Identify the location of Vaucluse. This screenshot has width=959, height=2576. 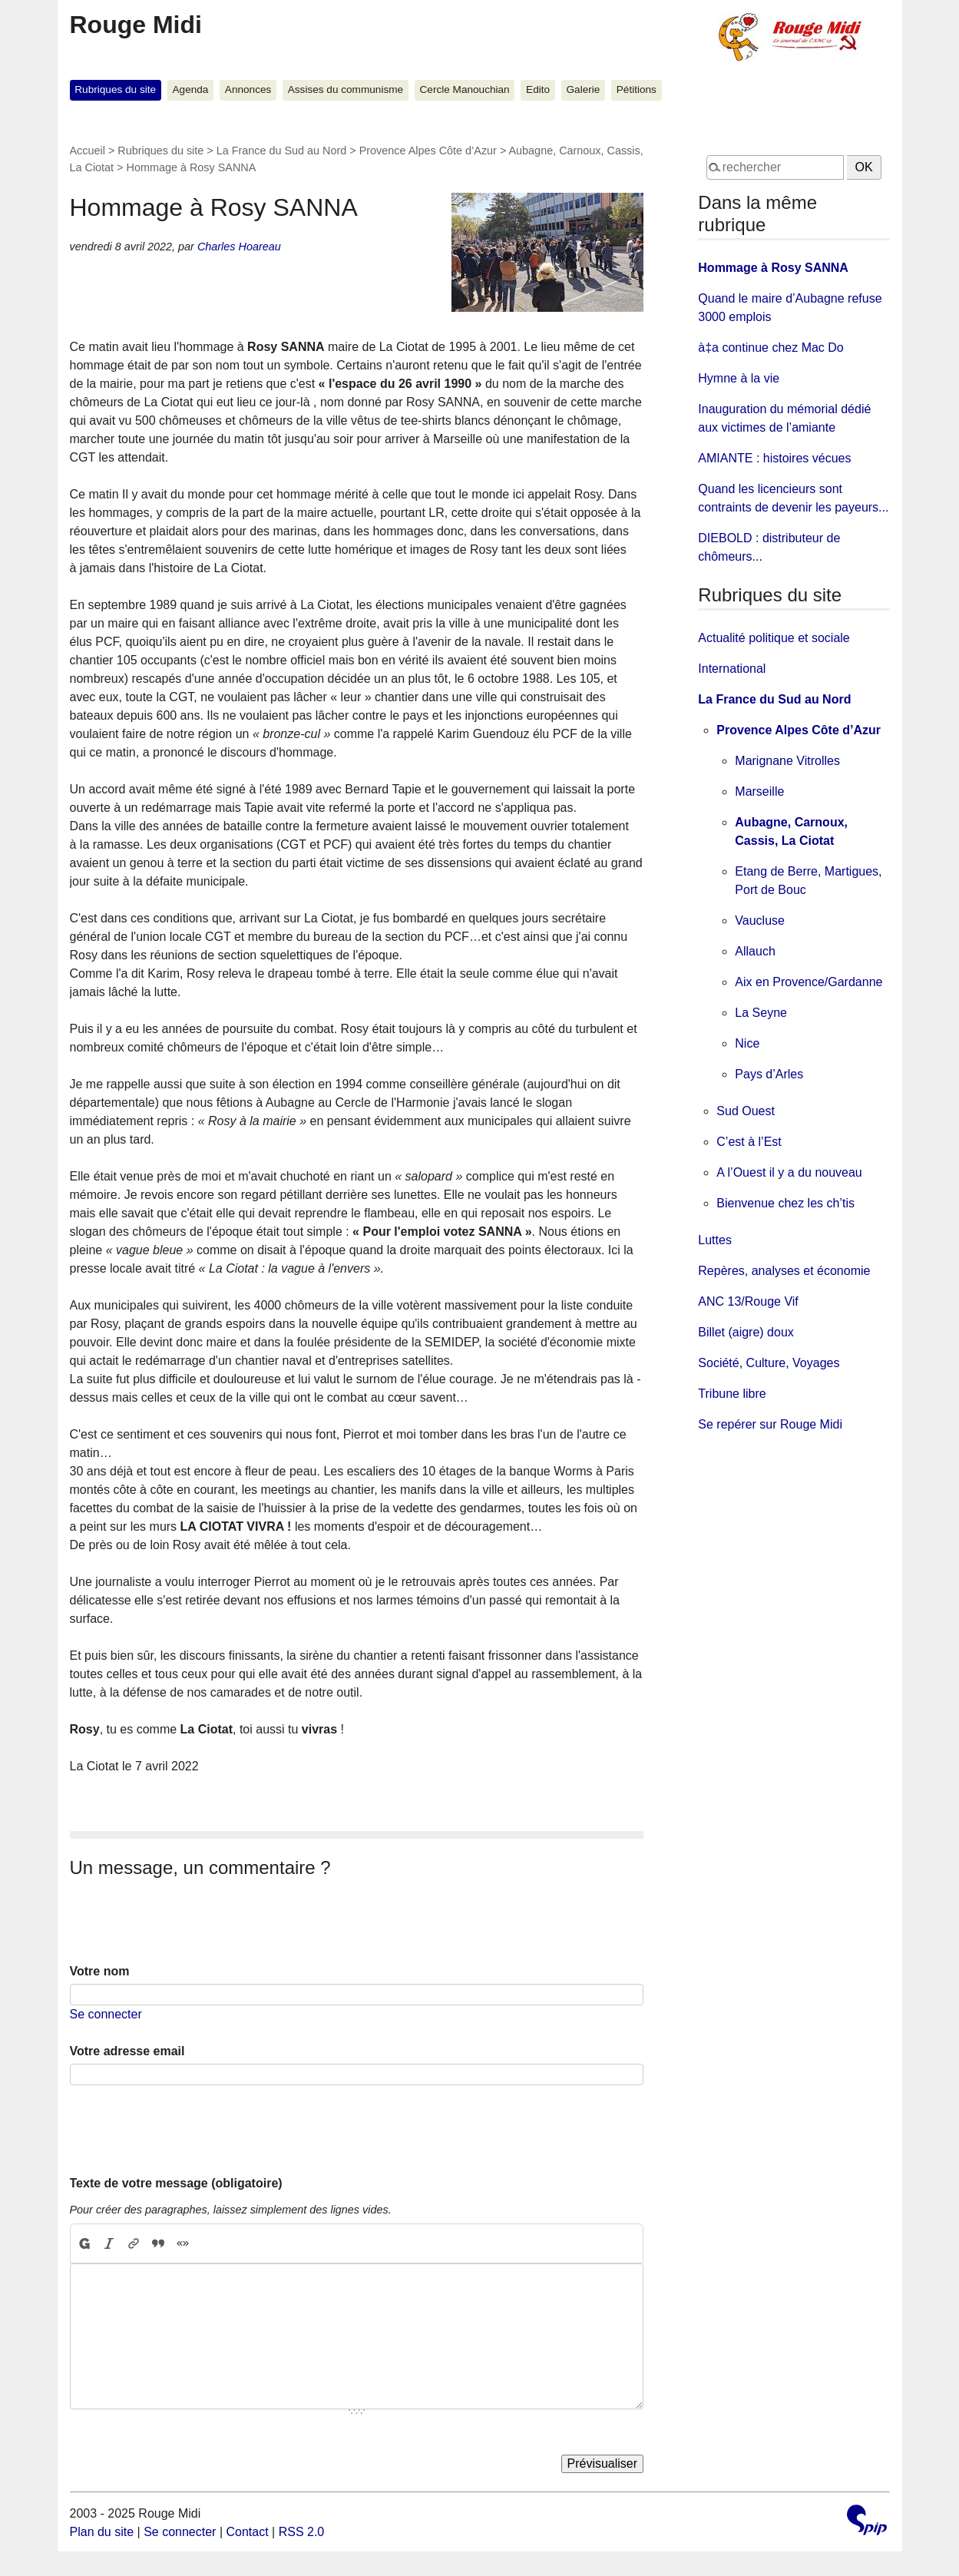
(760, 920).